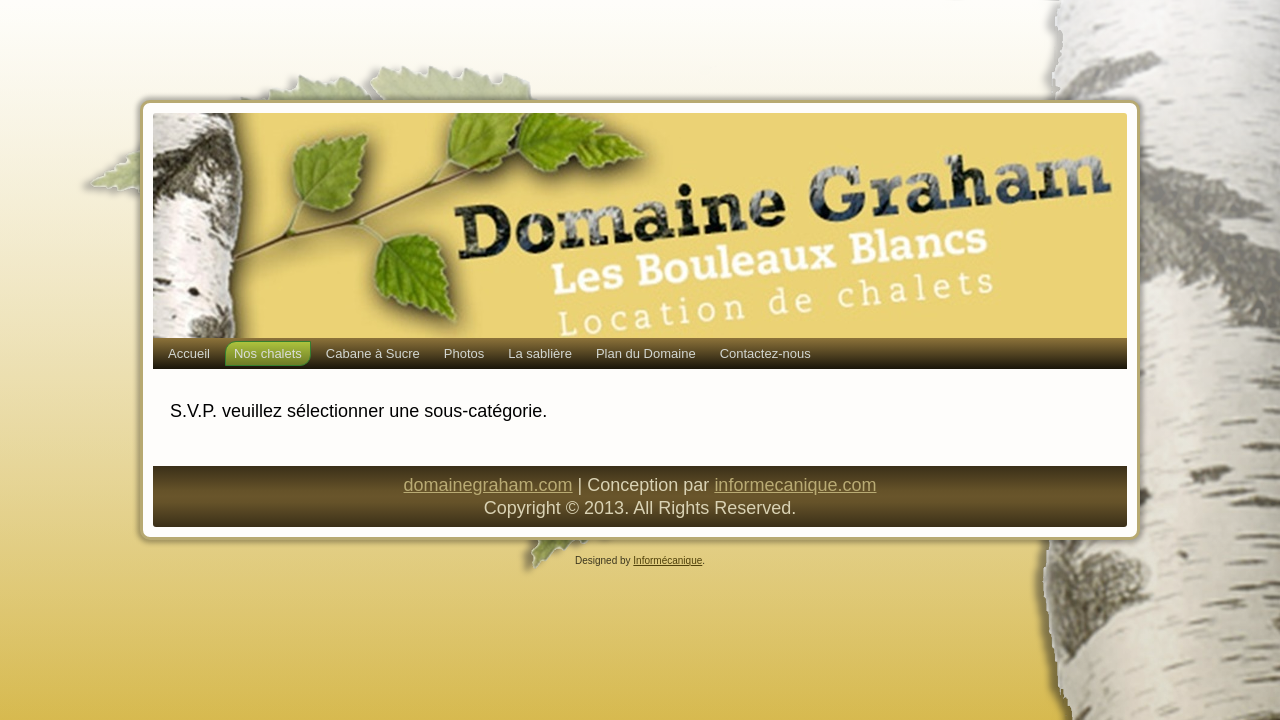 Image resolution: width=1280 pixels, height=720 pixels. What do you see at coordinates (667, 560) in the screenshot?
I see `Informécanique` at bounding box center [667, 560].